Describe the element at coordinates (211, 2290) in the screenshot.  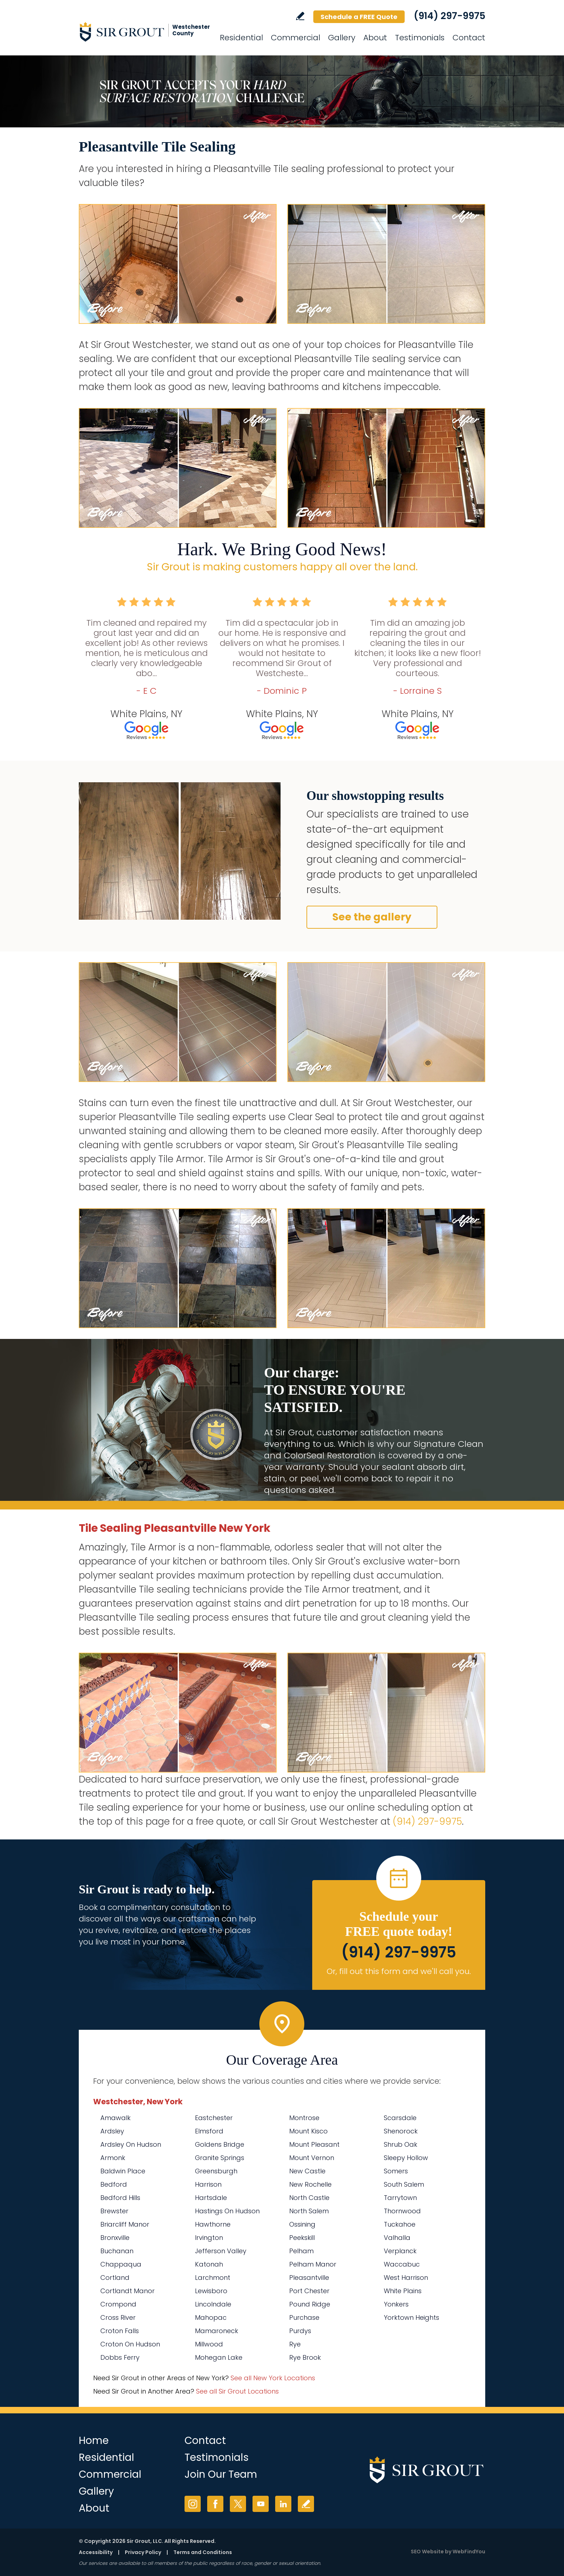
I see `Lewisboro` at that location.